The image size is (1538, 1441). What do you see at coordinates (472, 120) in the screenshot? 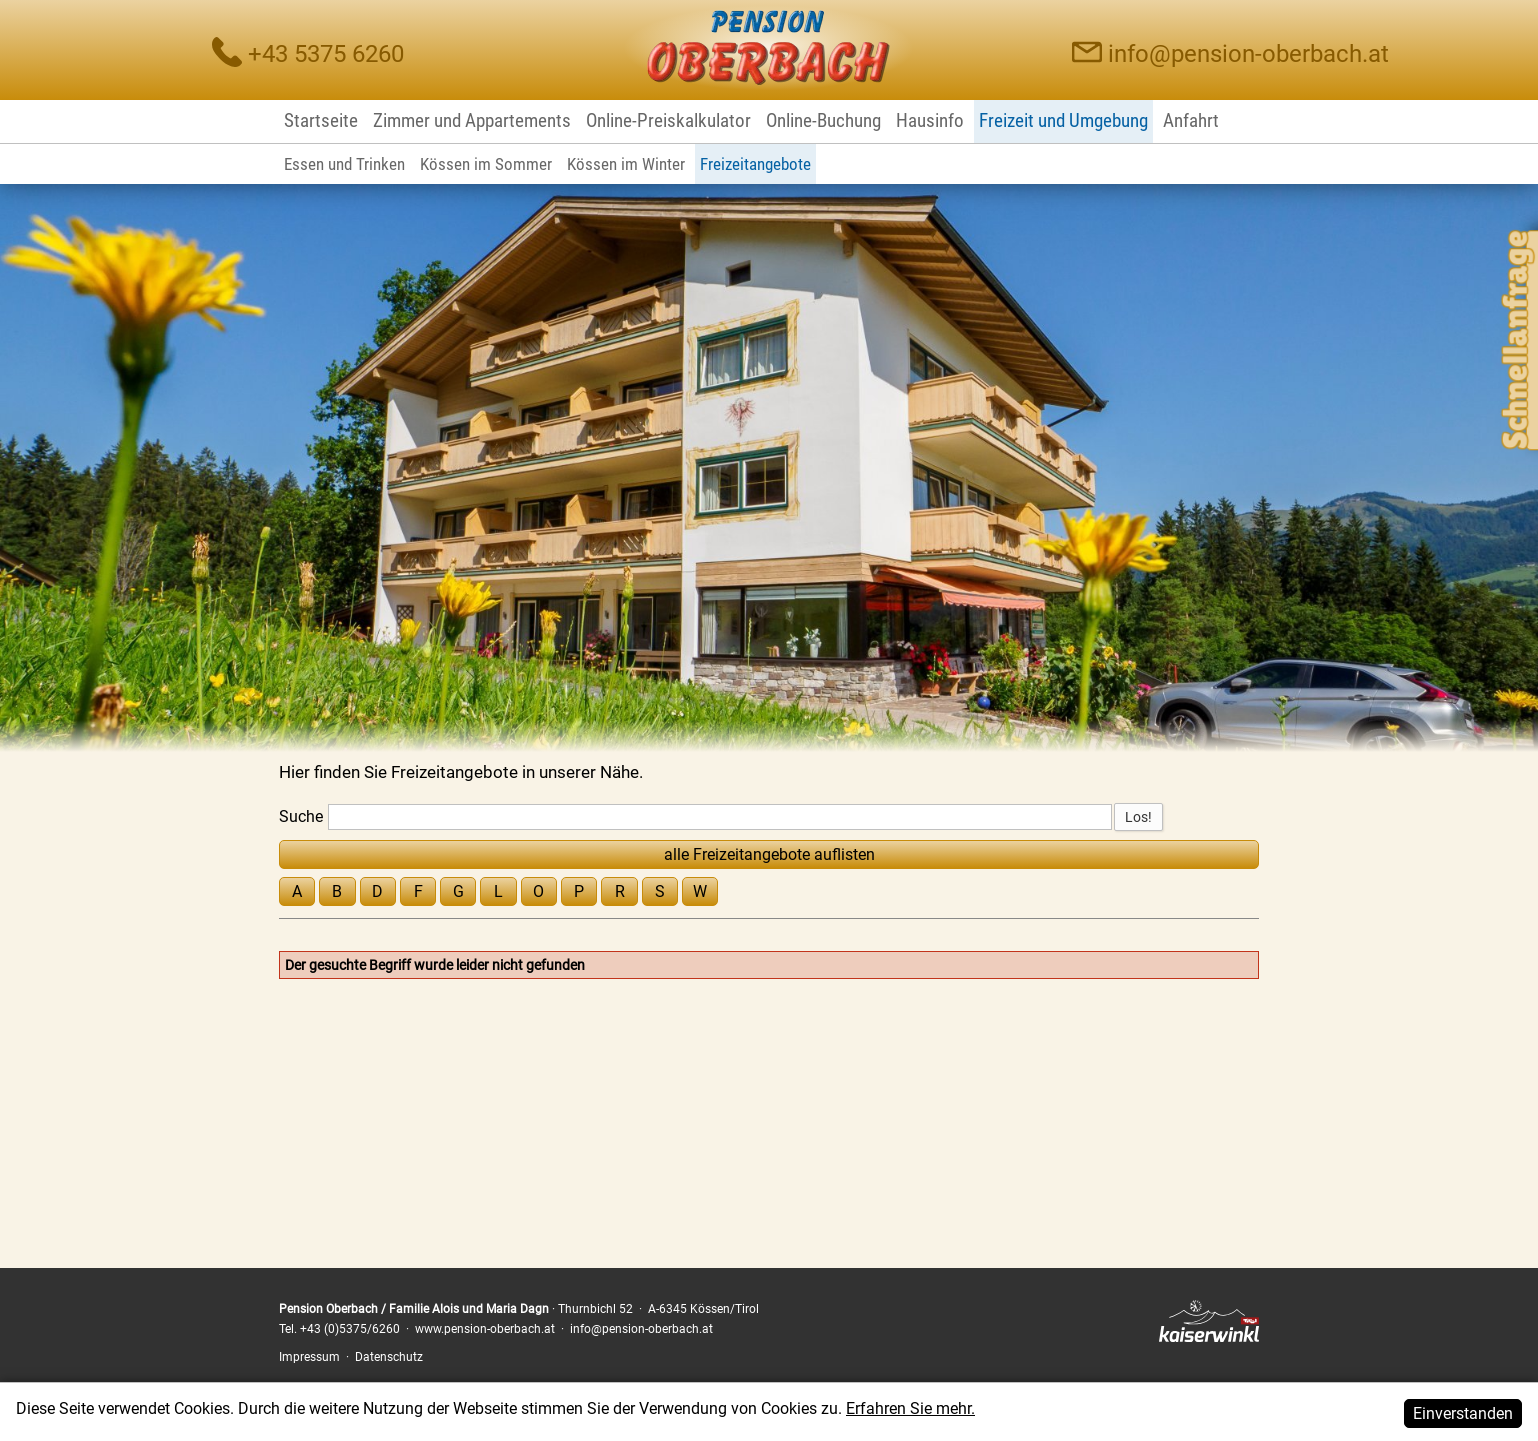
I see `Zimmer und Appartements` at bounding box center [472, 120].